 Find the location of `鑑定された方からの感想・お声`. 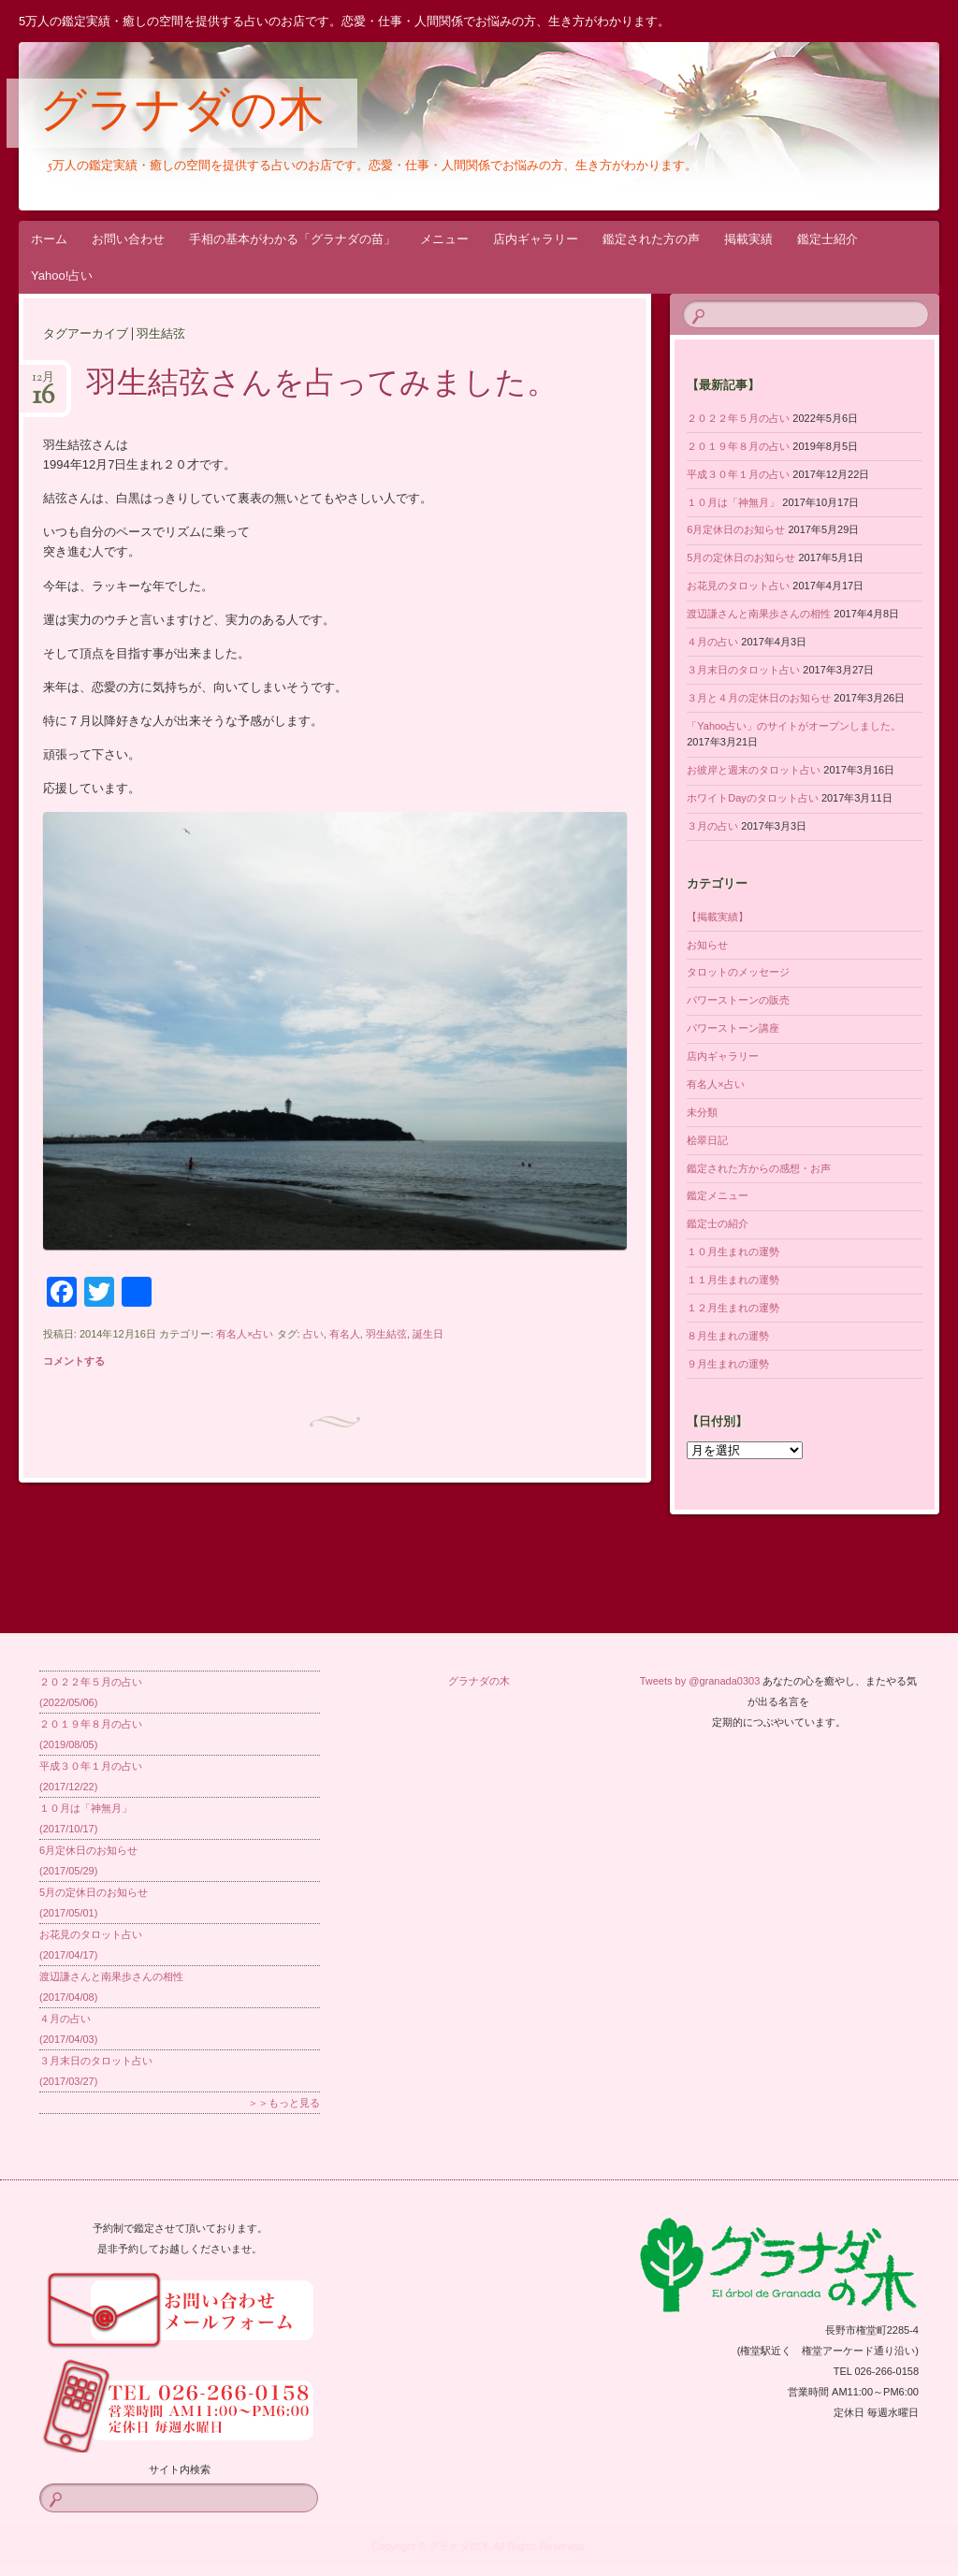

鑑定された方からの感想・お声 is located at coordinates (759, 1168).